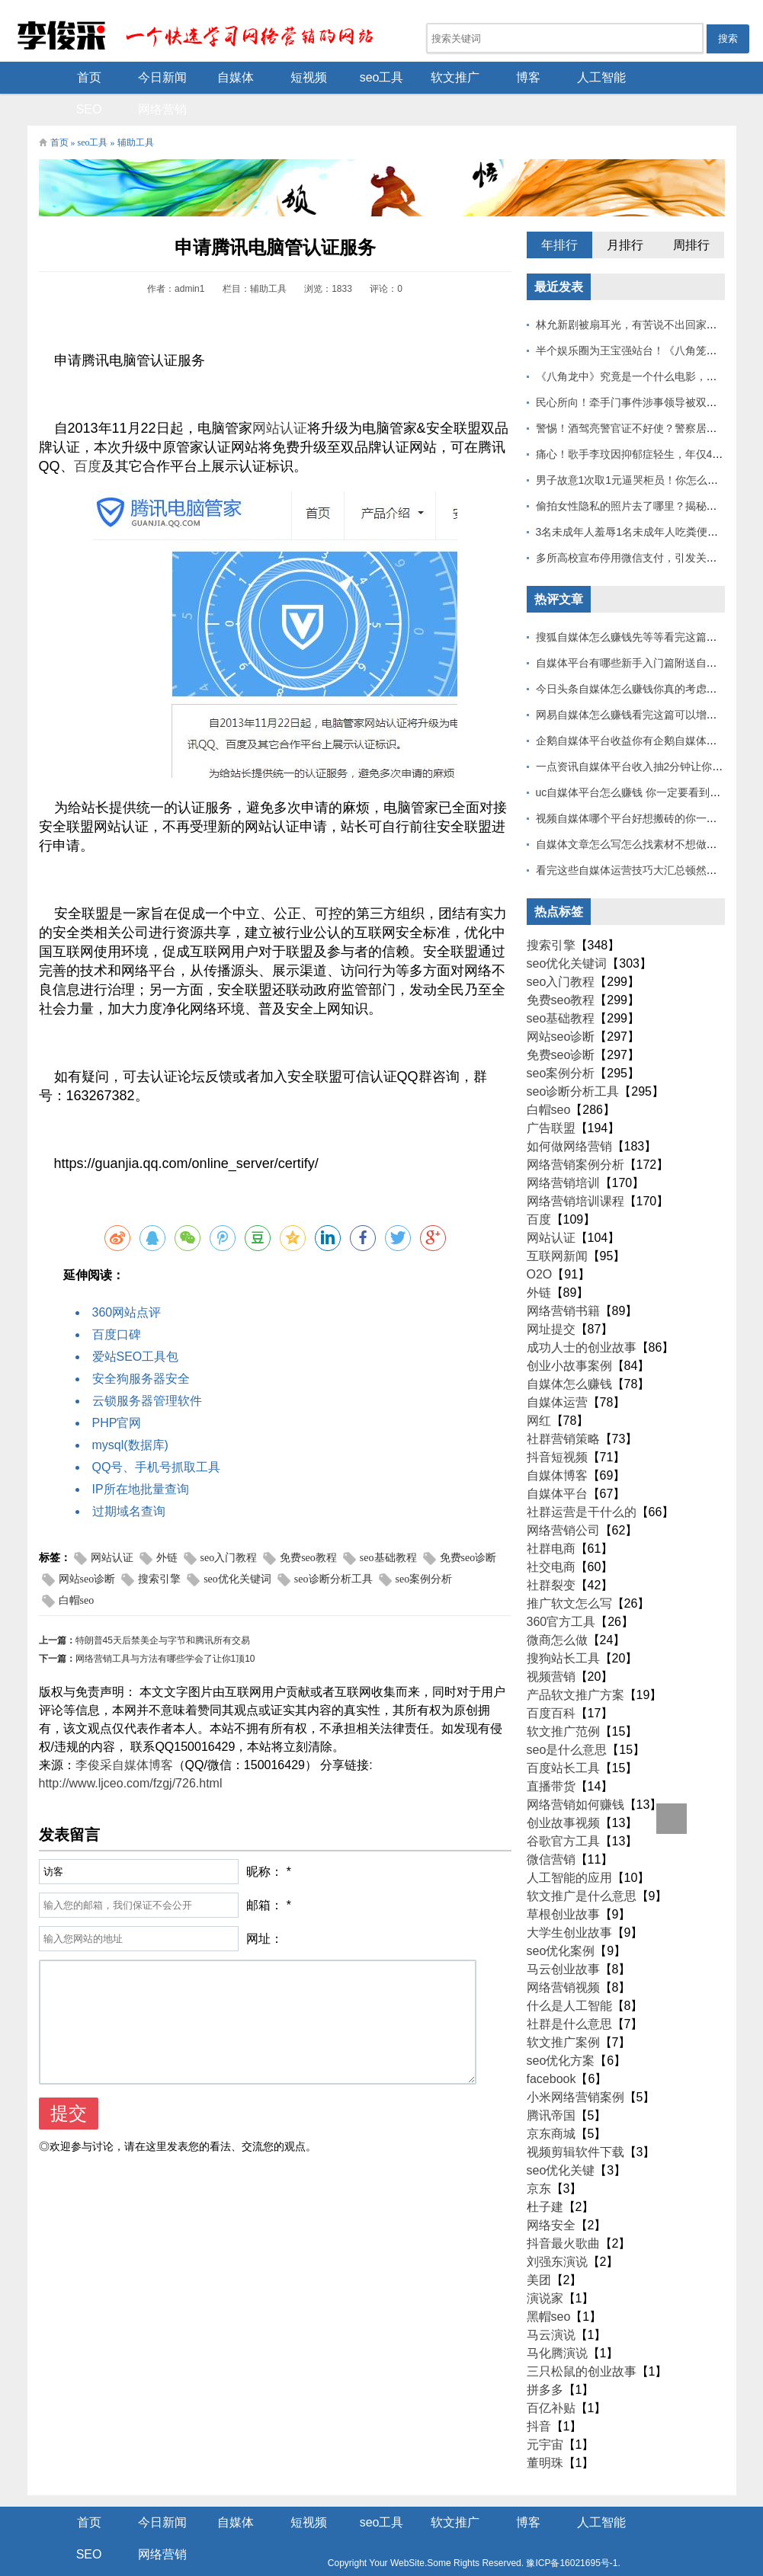 This screenshot has width=763, height=2576. Describe the element at coordinates (491, 77) in the screenshot. I see `博客` at that location.